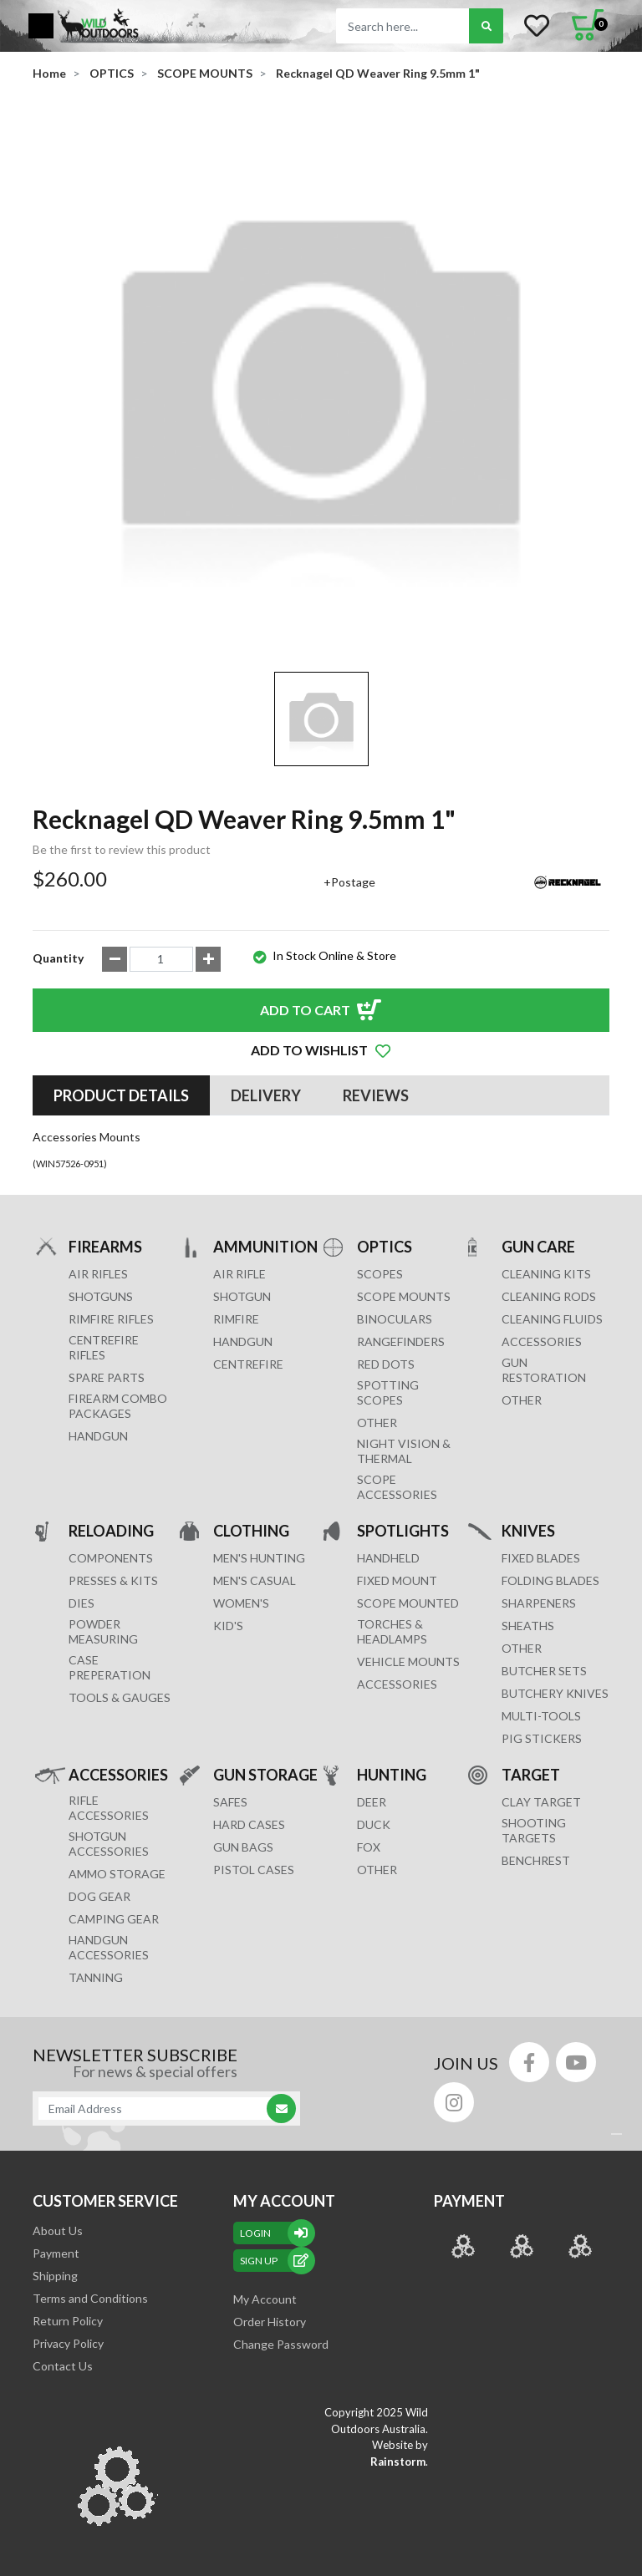 The image size is (642, 2576). What do you see at coordinates (281, 2344) in the screenshot?
I see `Change Password` at bounding box center [281, 2344].